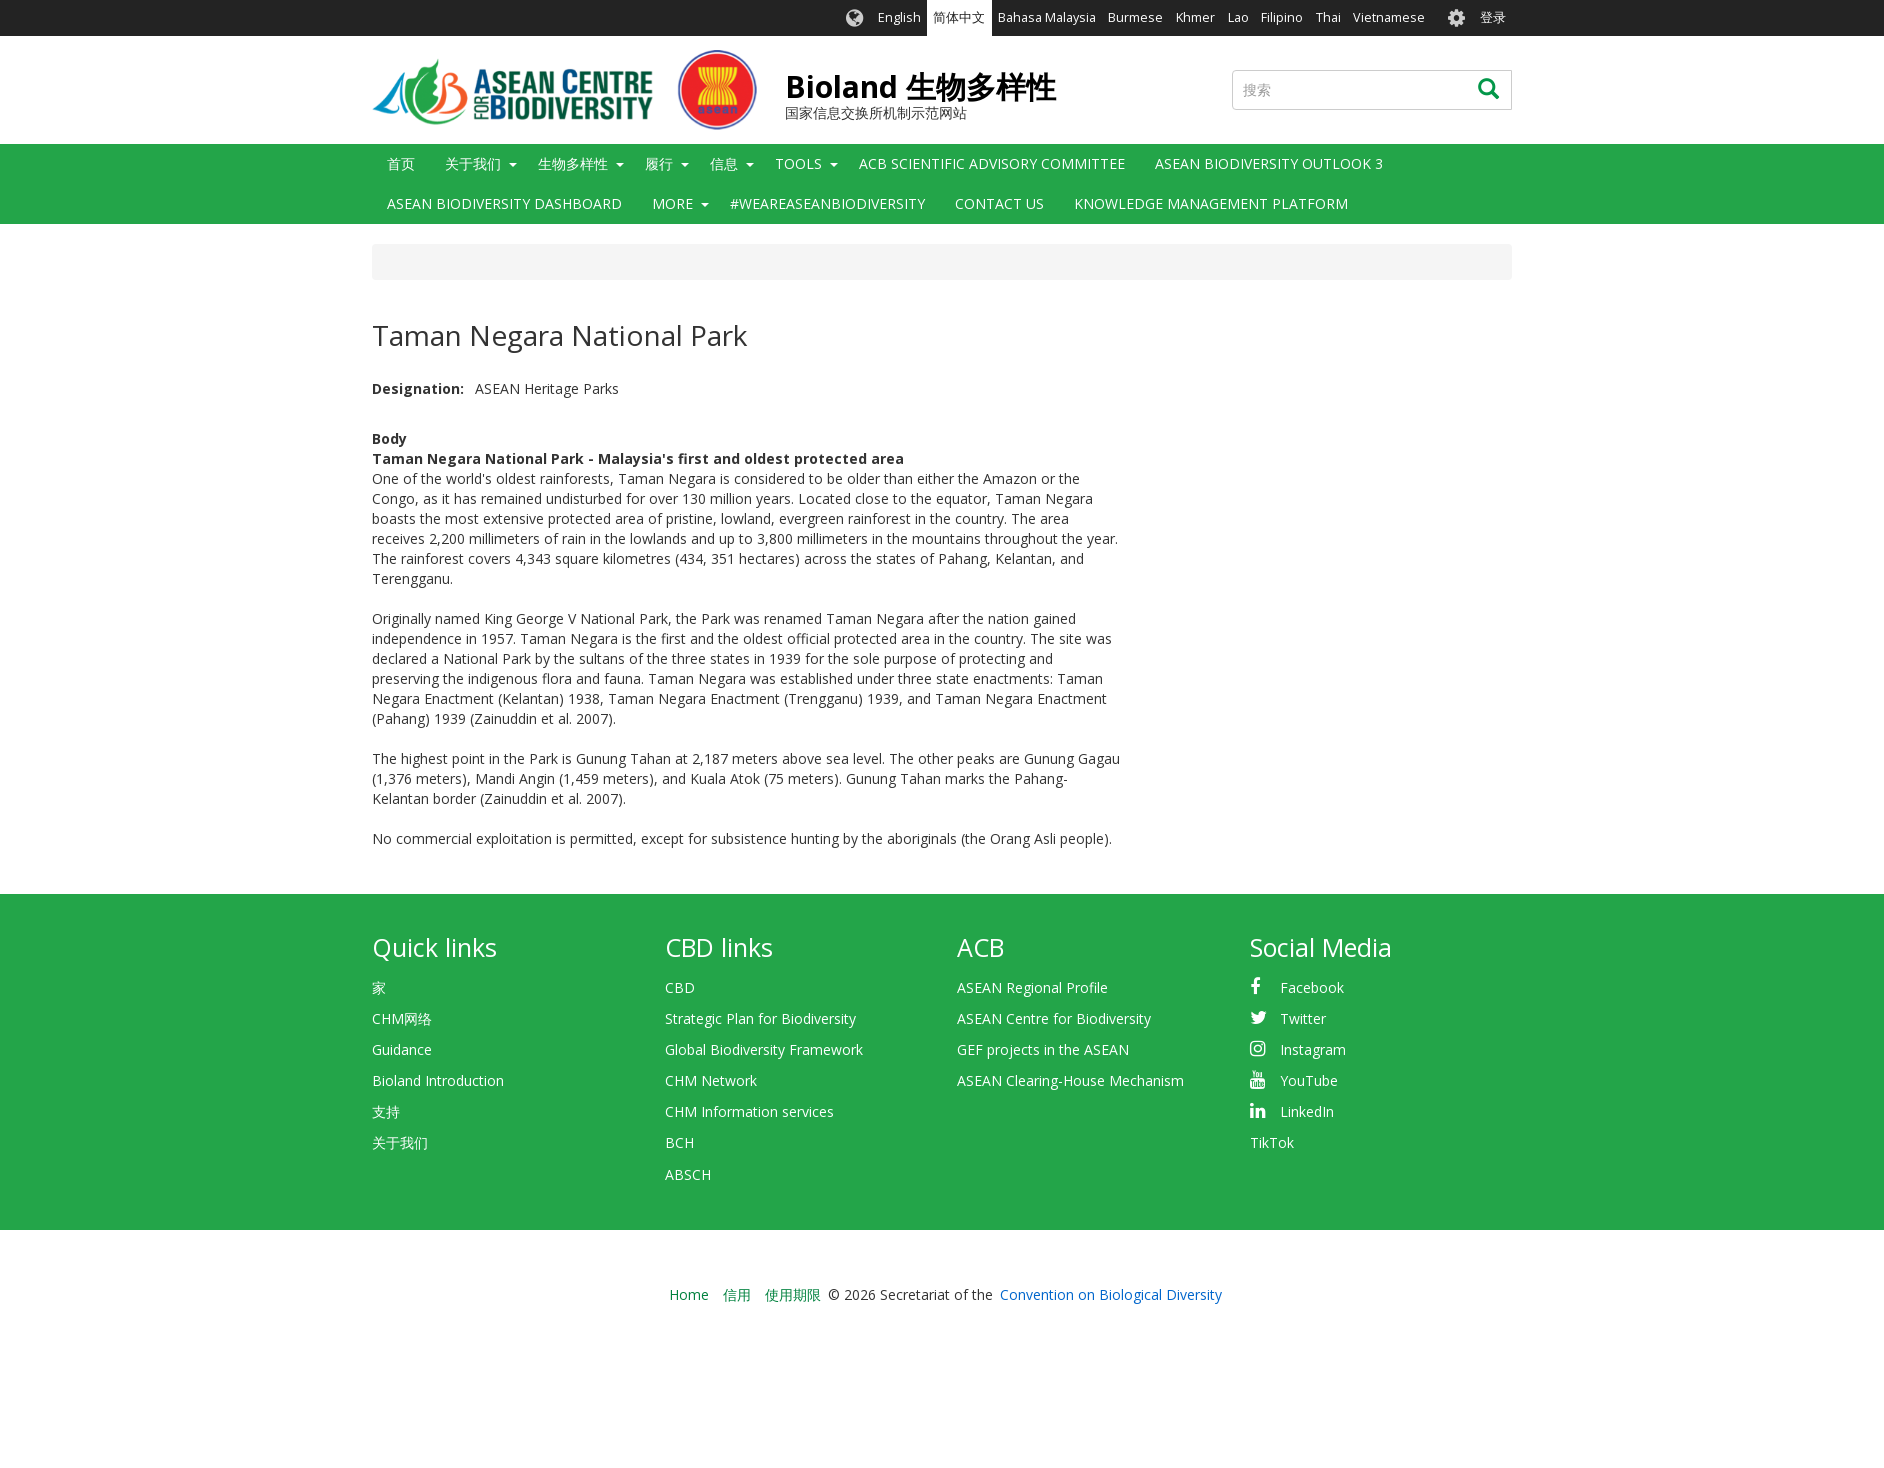 Image resolution: width=1884 pixels, height=1468 pixels. Describe the element at coordinates (1307, 1111) in the screenshot. I see `LinkedIn` at that location.